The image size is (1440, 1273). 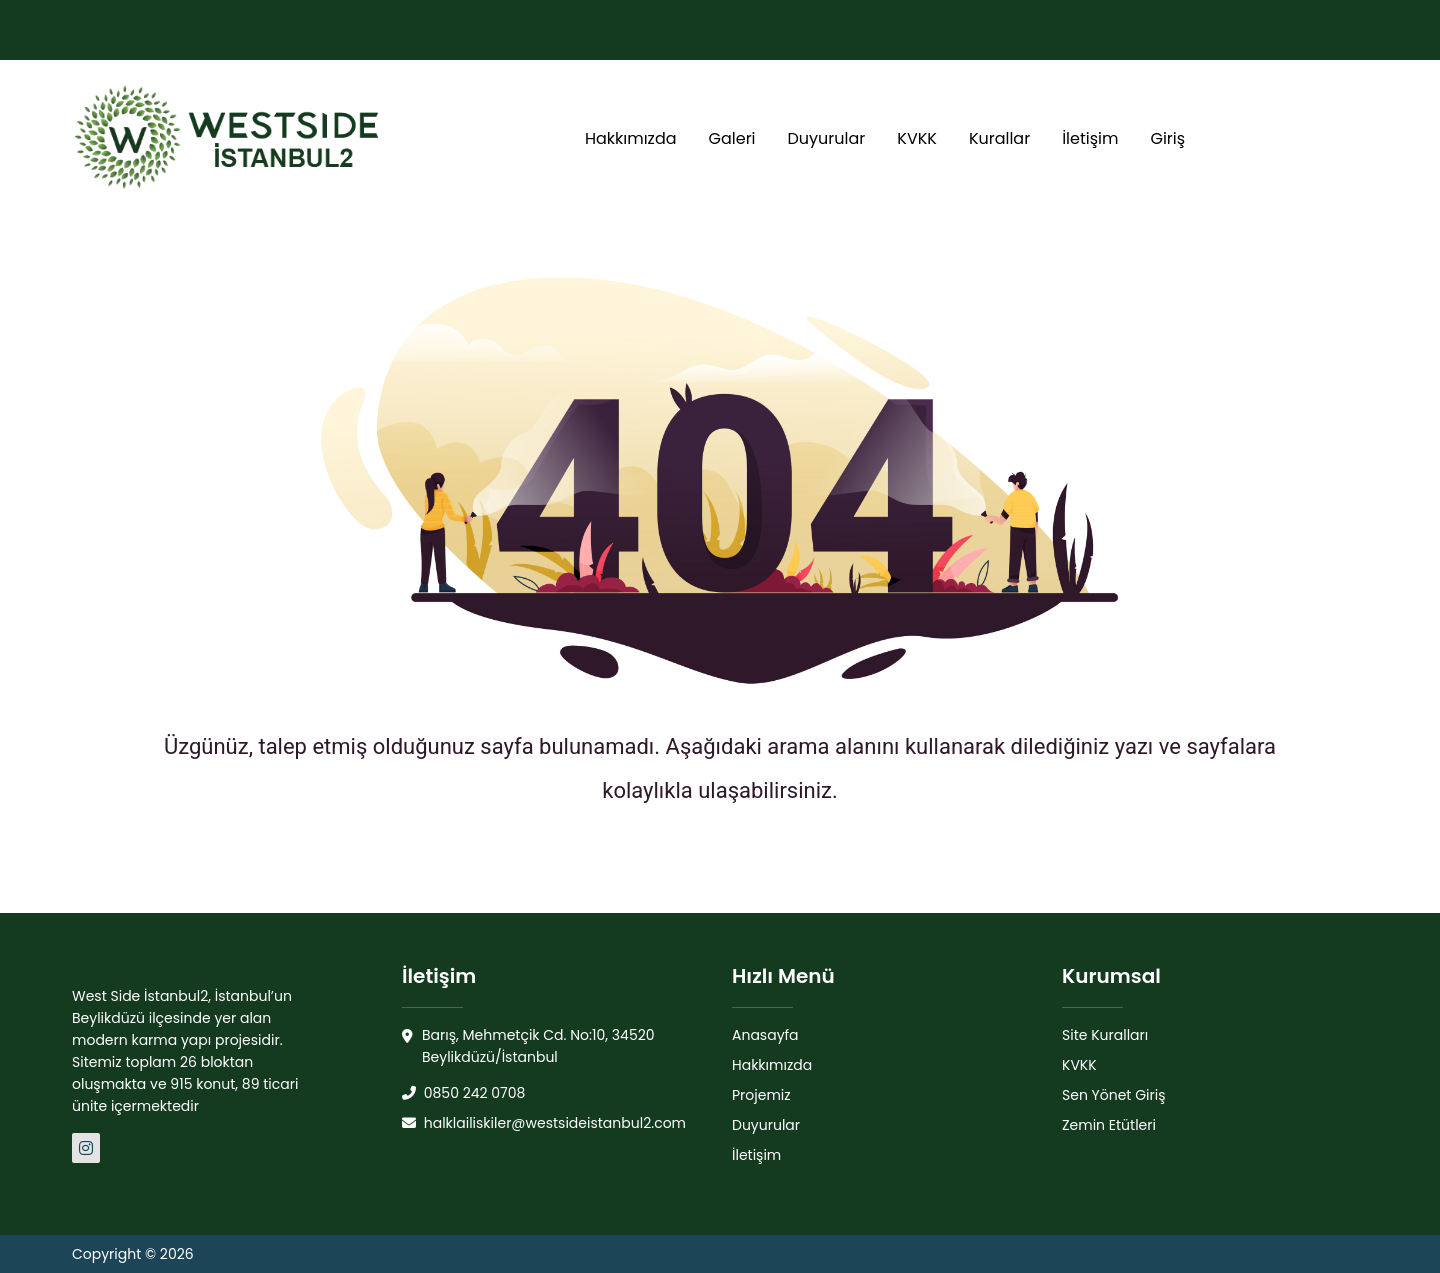 What do you see at coordinates (765, 1035) in the screenshot?
I see `Anasayfa` at bounding box center [765, 1035].